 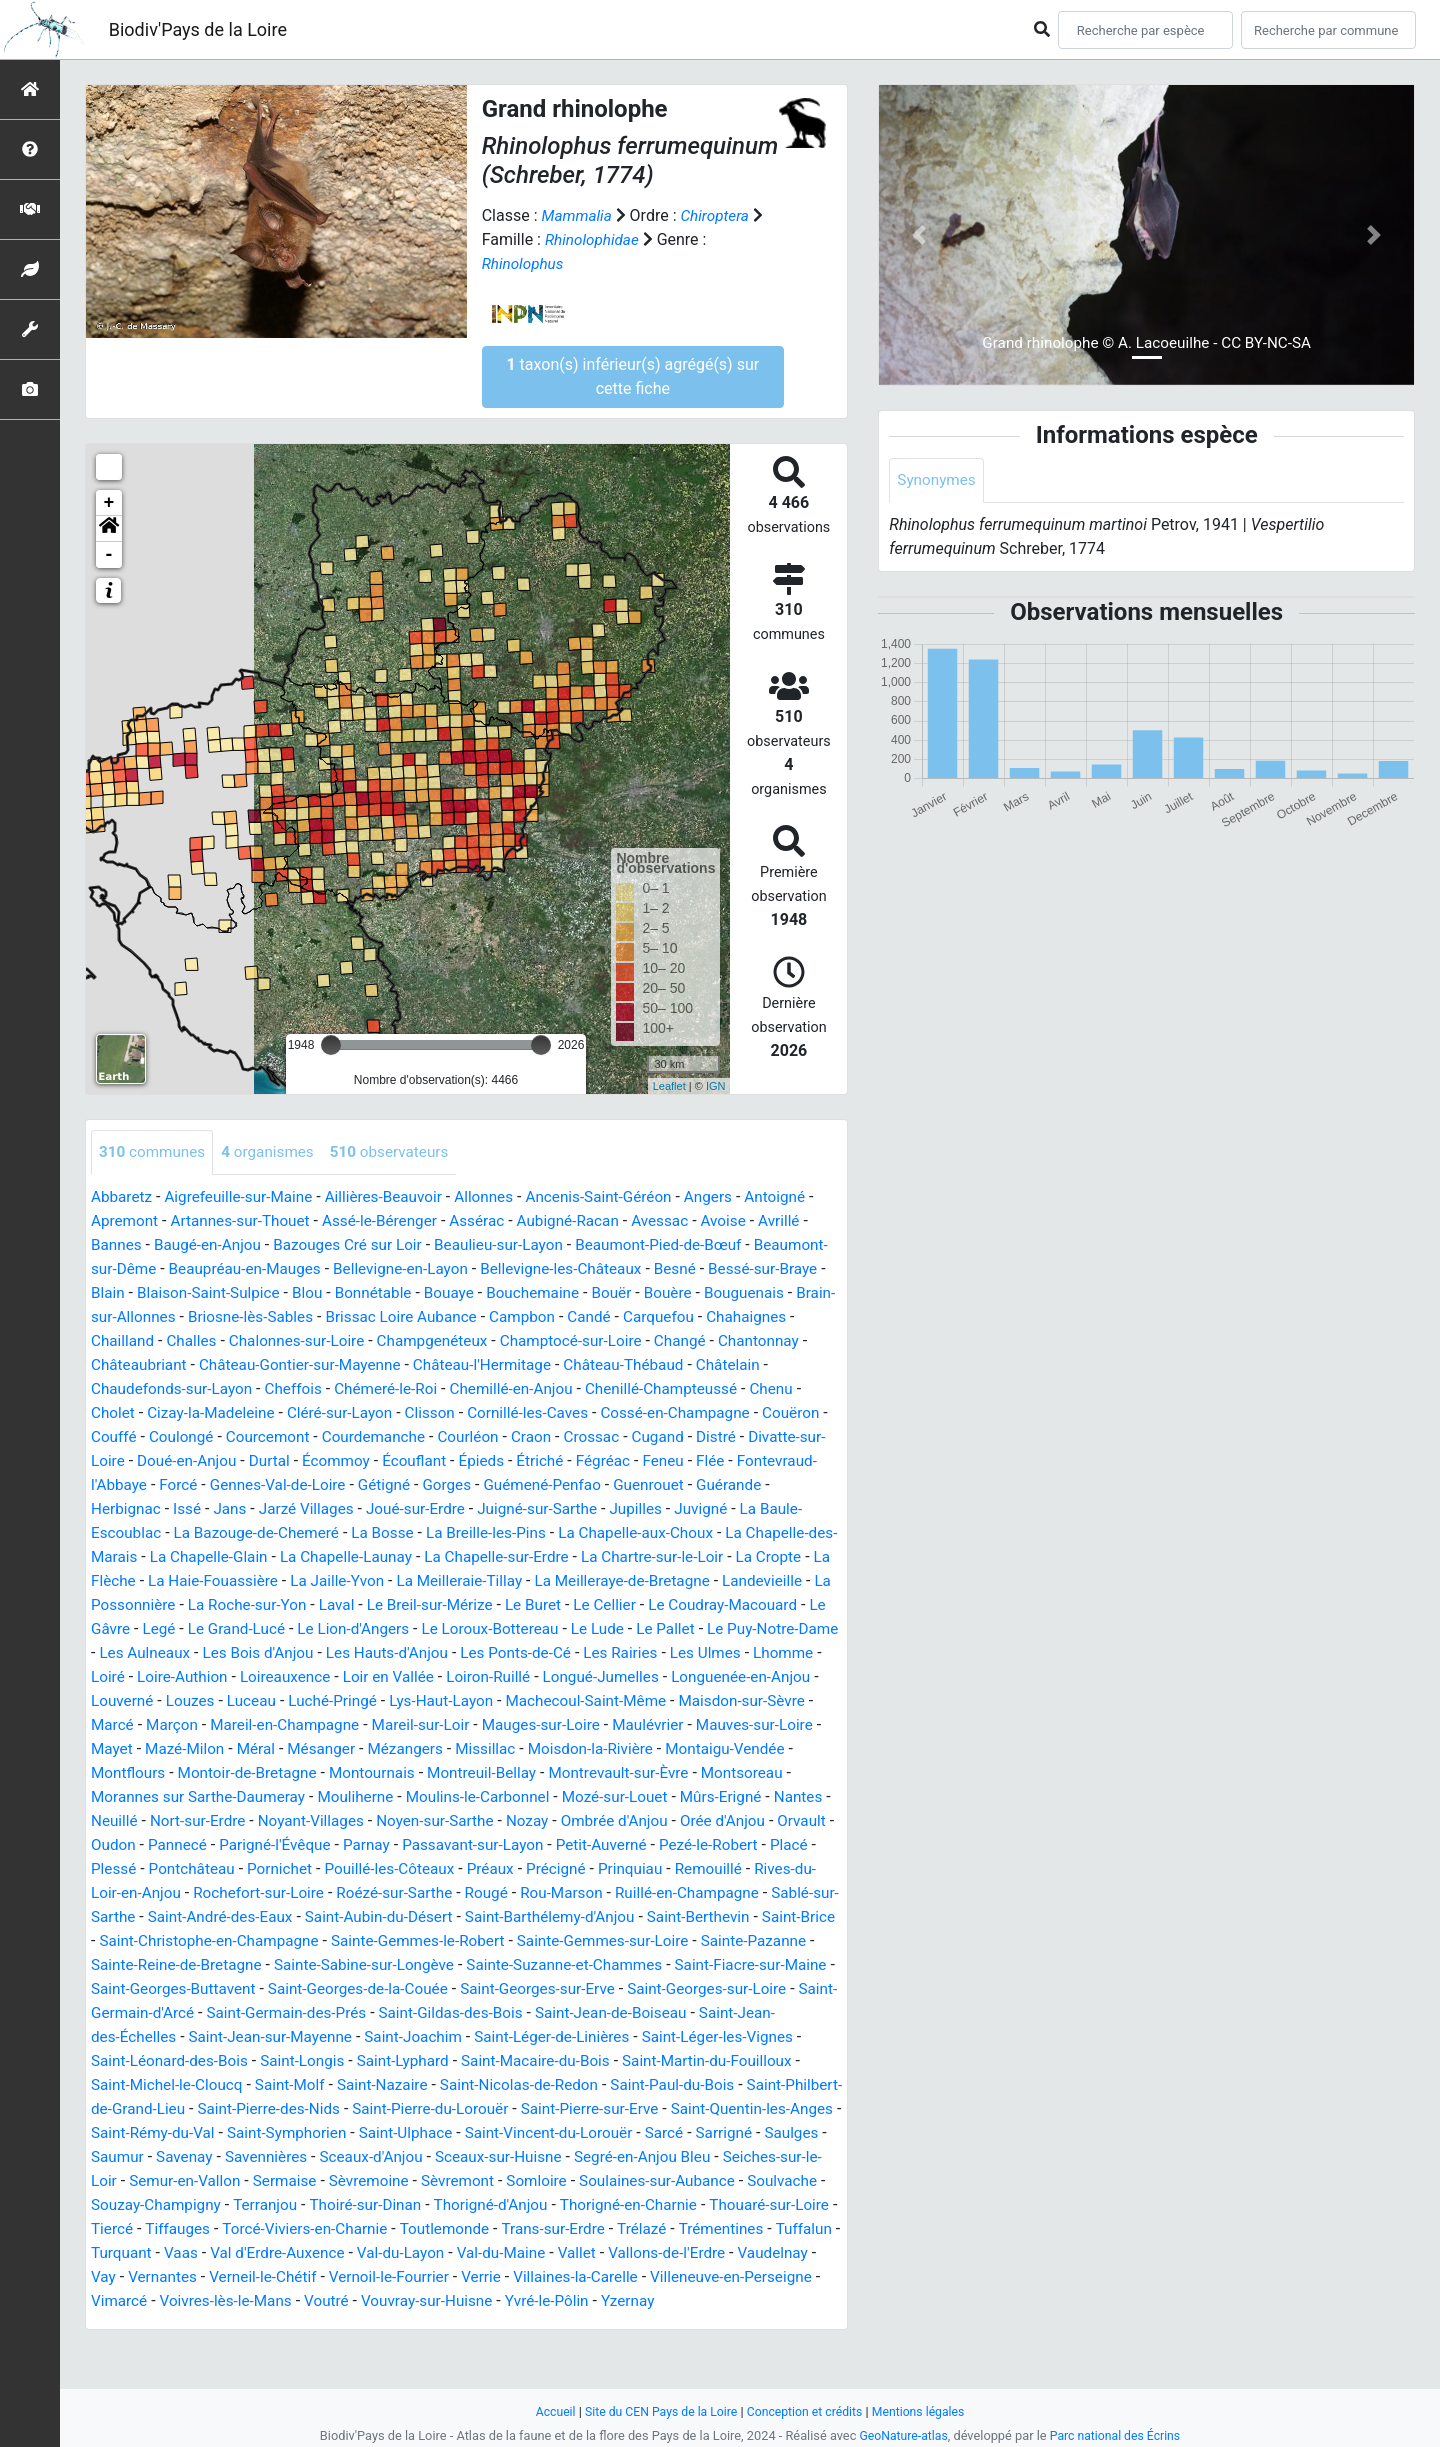 What do you see at coordinates (391, 1485) in the screenshot?
I see `Fontevraud-l'Abbaye` at bounding box center [391, 1485].